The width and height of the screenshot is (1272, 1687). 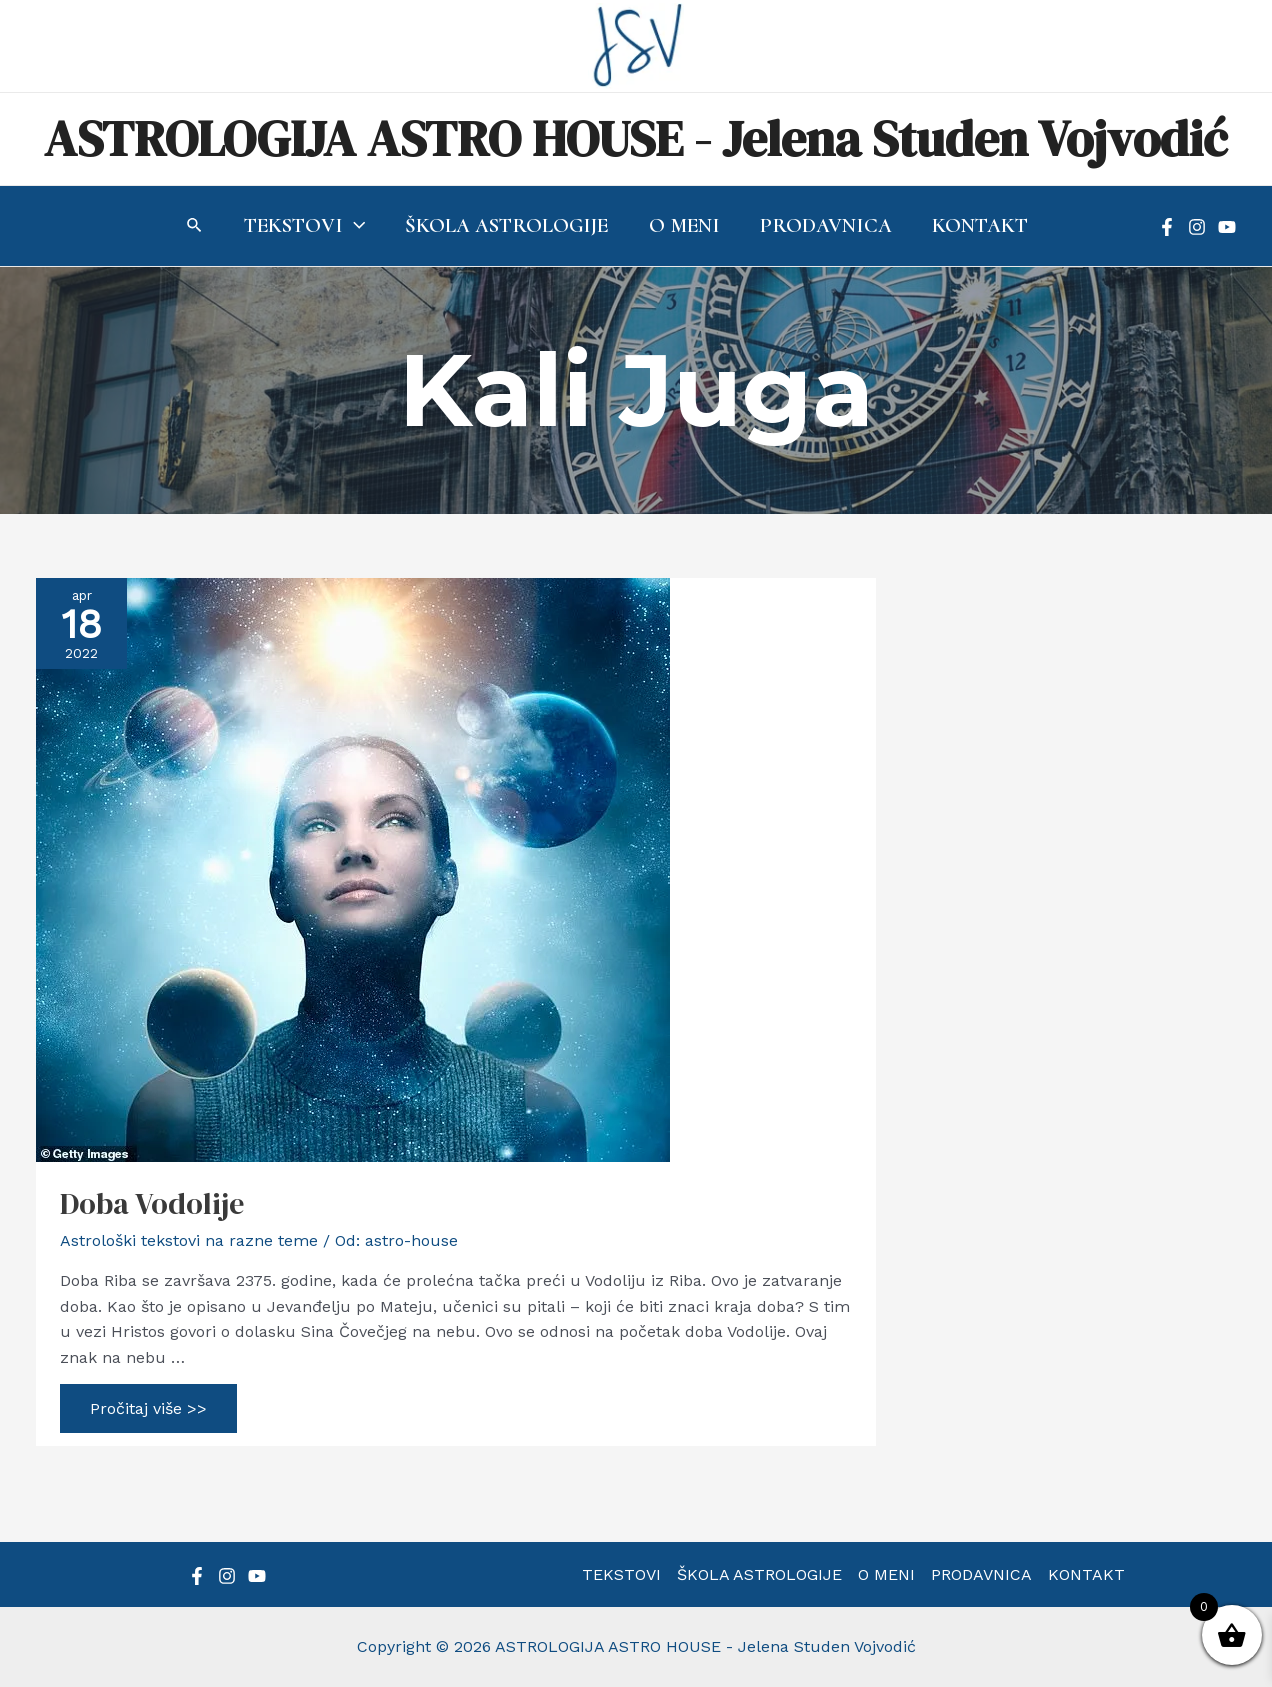 What do you see at coordinates (1227, 227) in the screenshot?
I see `[YouTube]` at bounding box center [1227, 227].